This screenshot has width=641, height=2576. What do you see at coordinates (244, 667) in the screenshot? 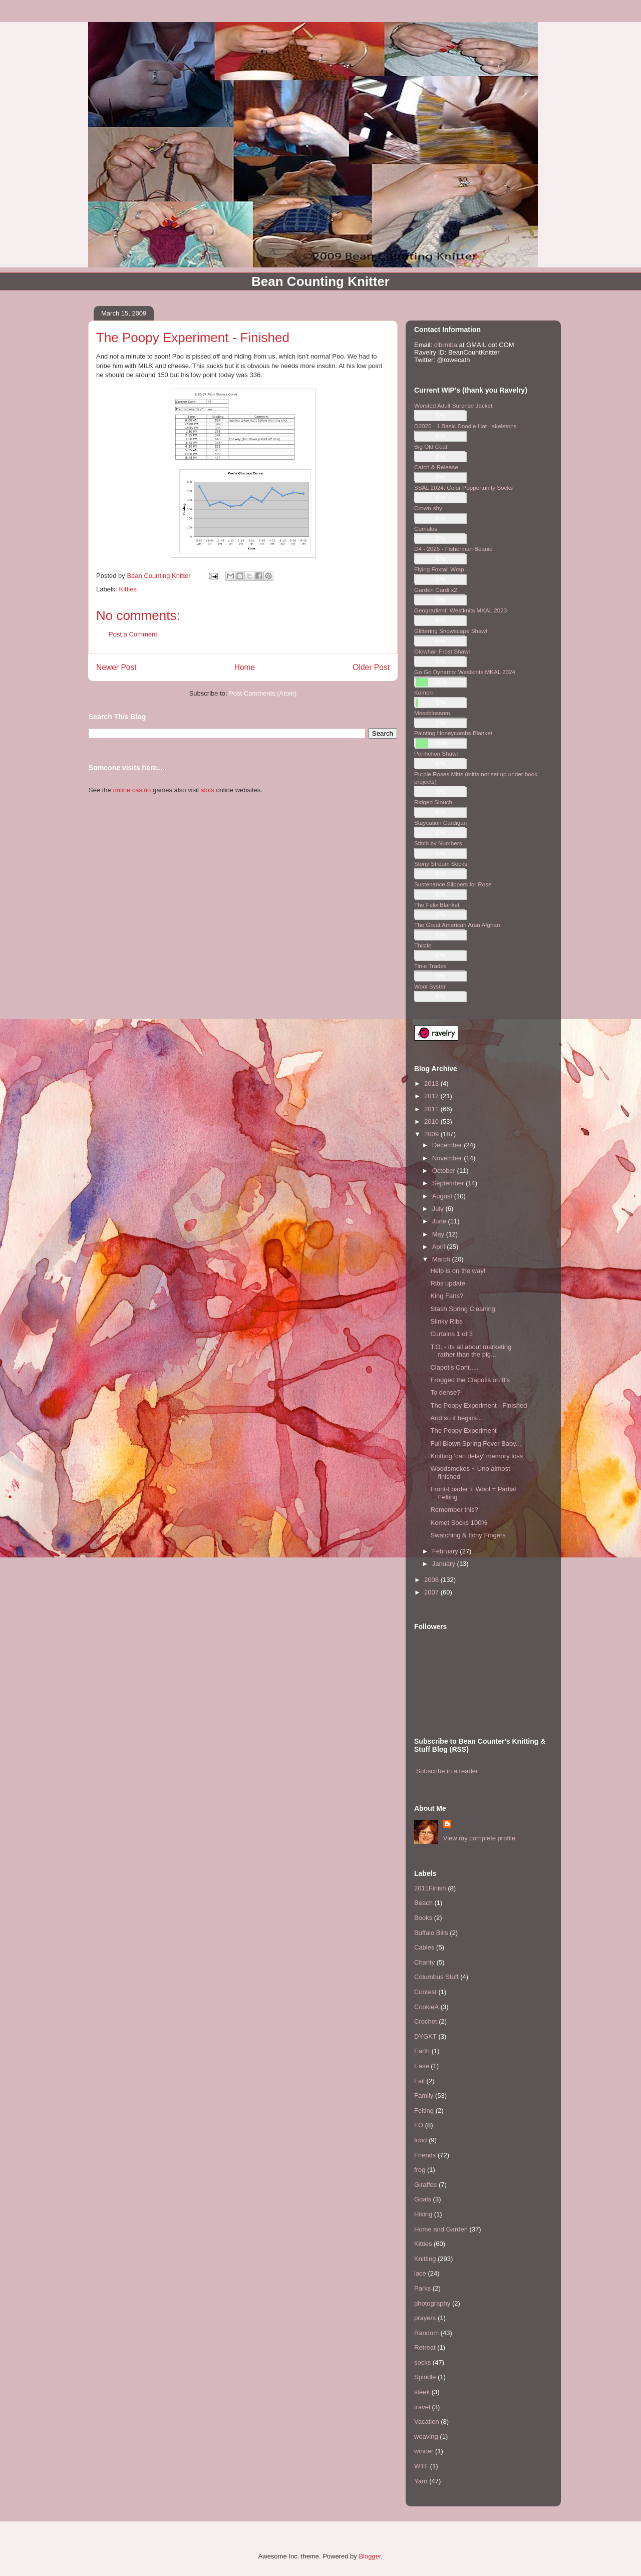
I see `Home` at bounding box center [244, 667].